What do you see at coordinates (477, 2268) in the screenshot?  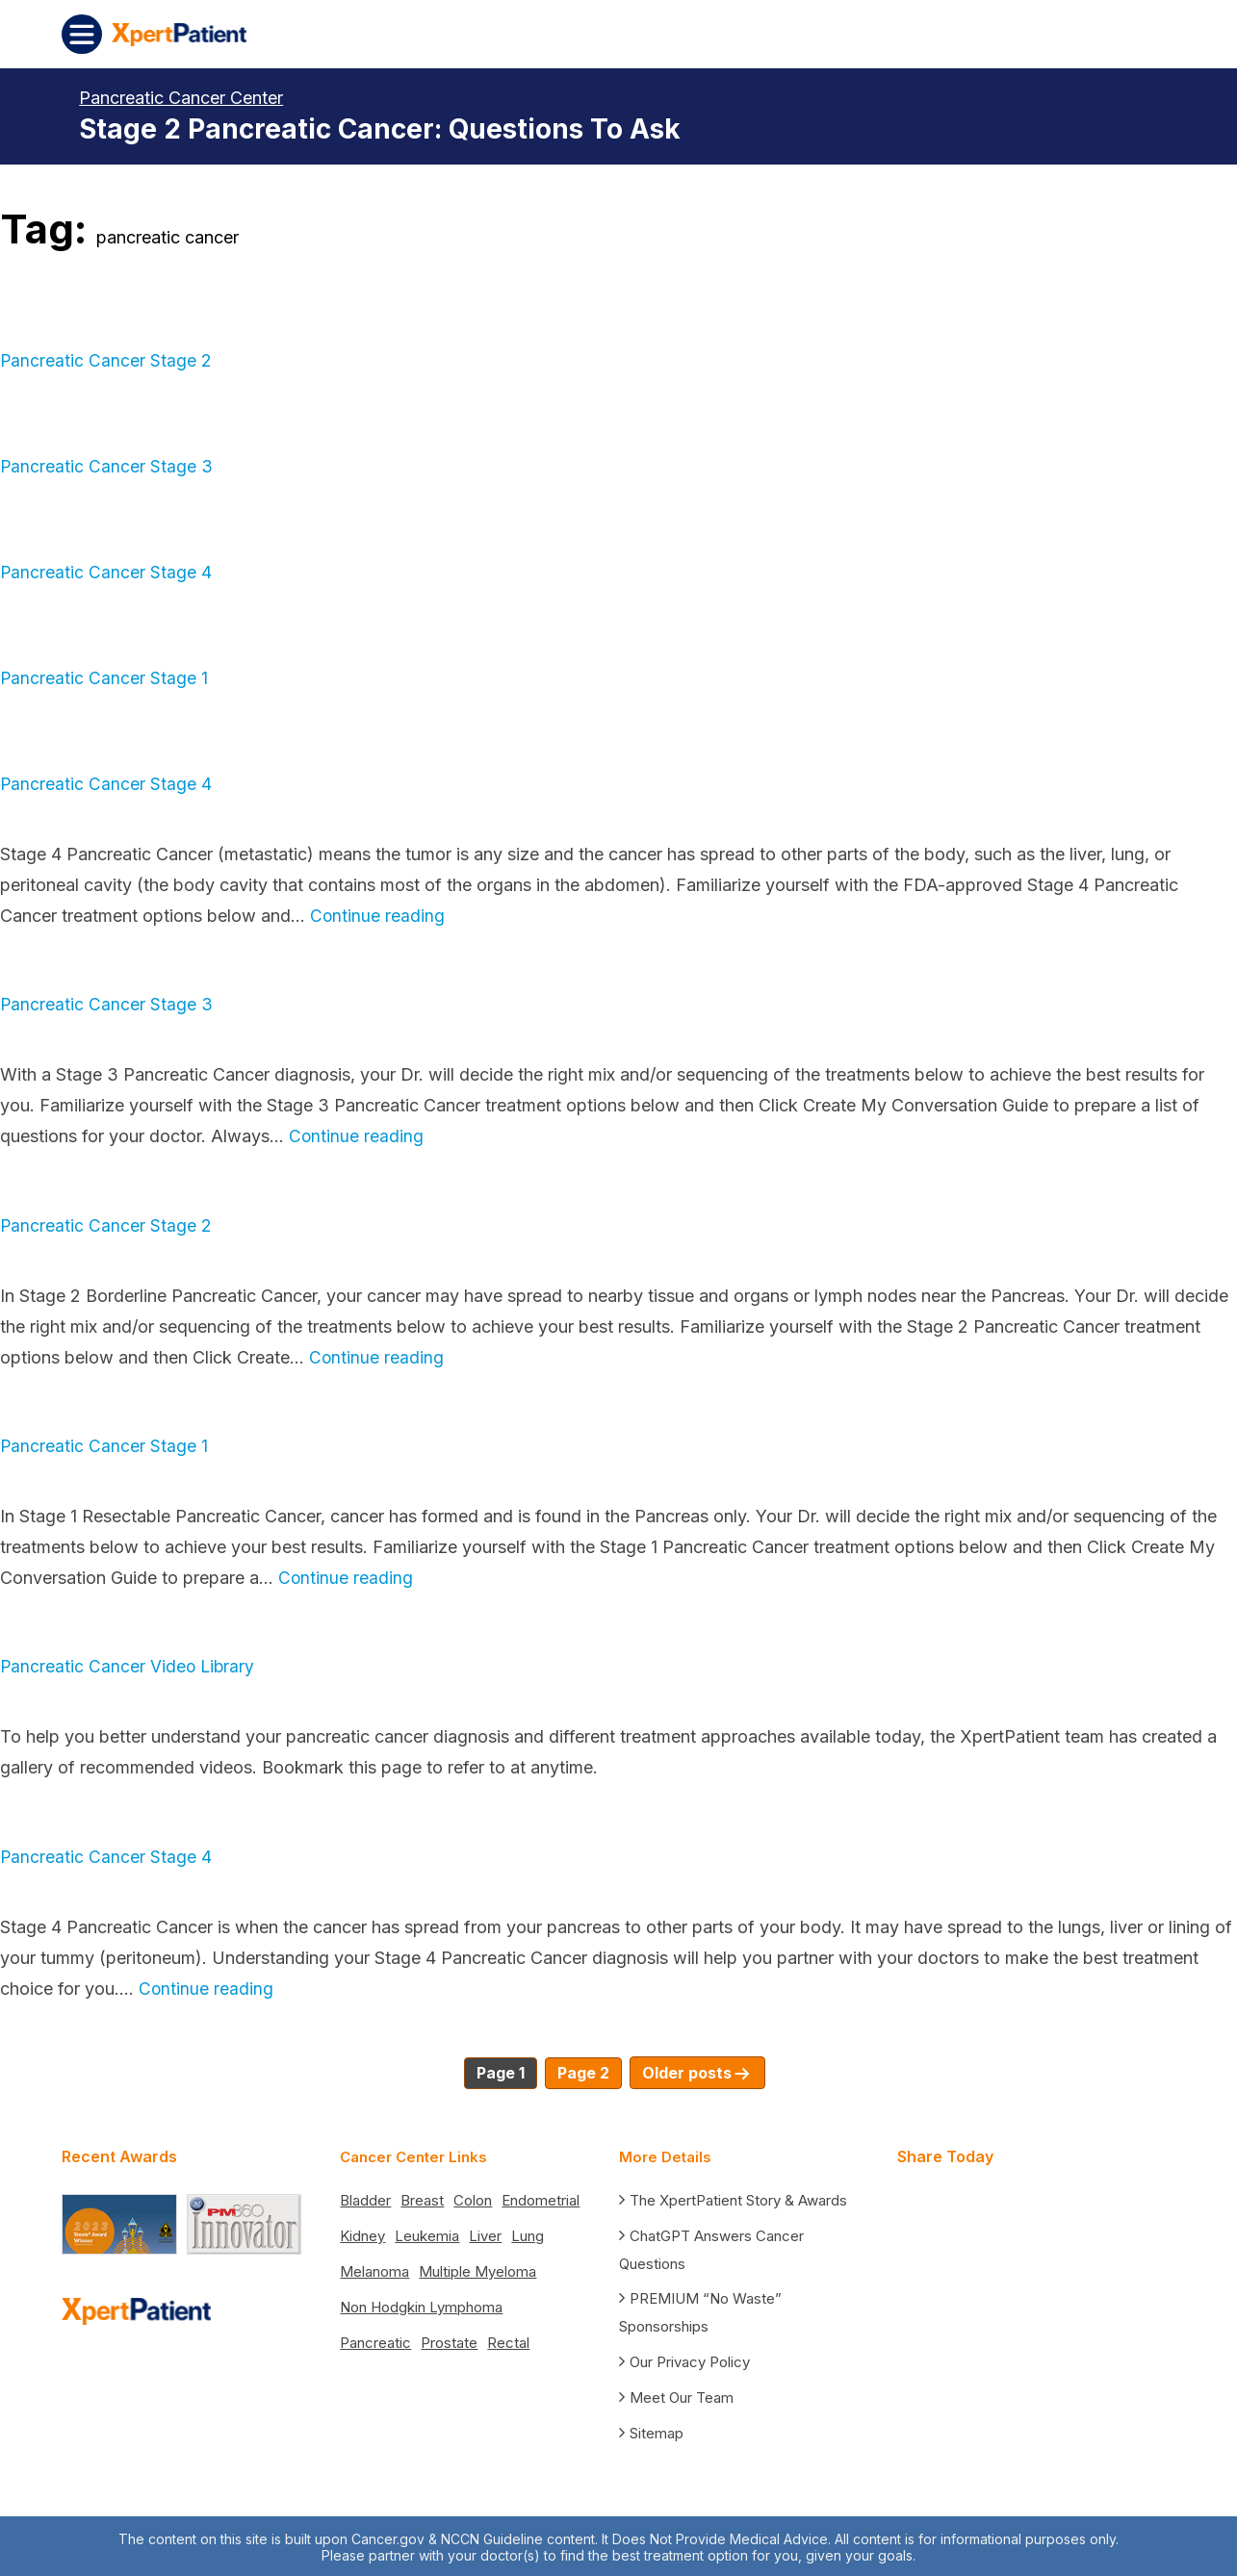 I see `Multiple Myeloma` at bounding box center [477, 2268].